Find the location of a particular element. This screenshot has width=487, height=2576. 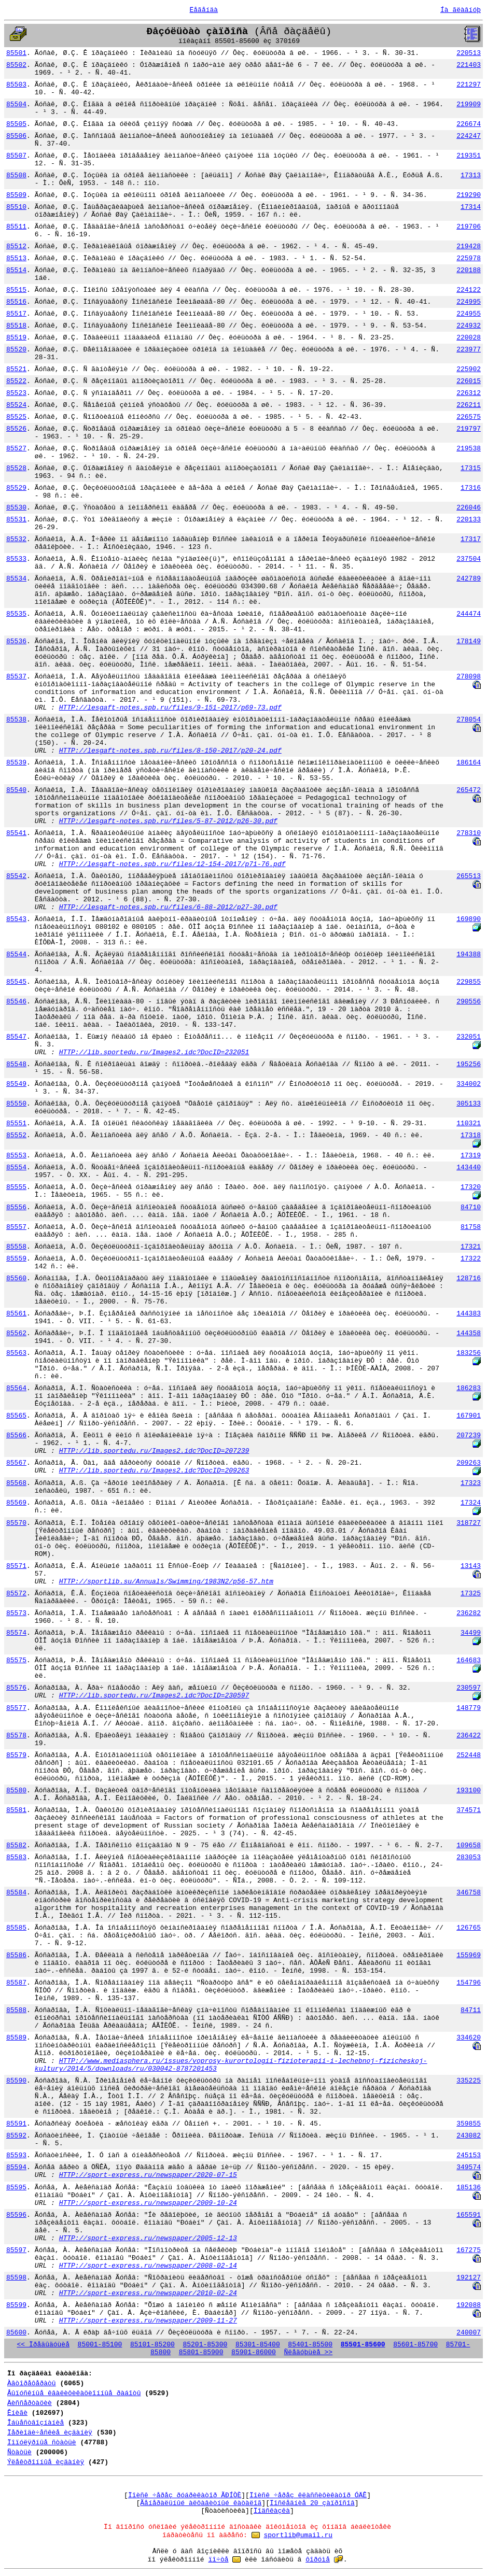

85539 is located at coordinates (16, 763).